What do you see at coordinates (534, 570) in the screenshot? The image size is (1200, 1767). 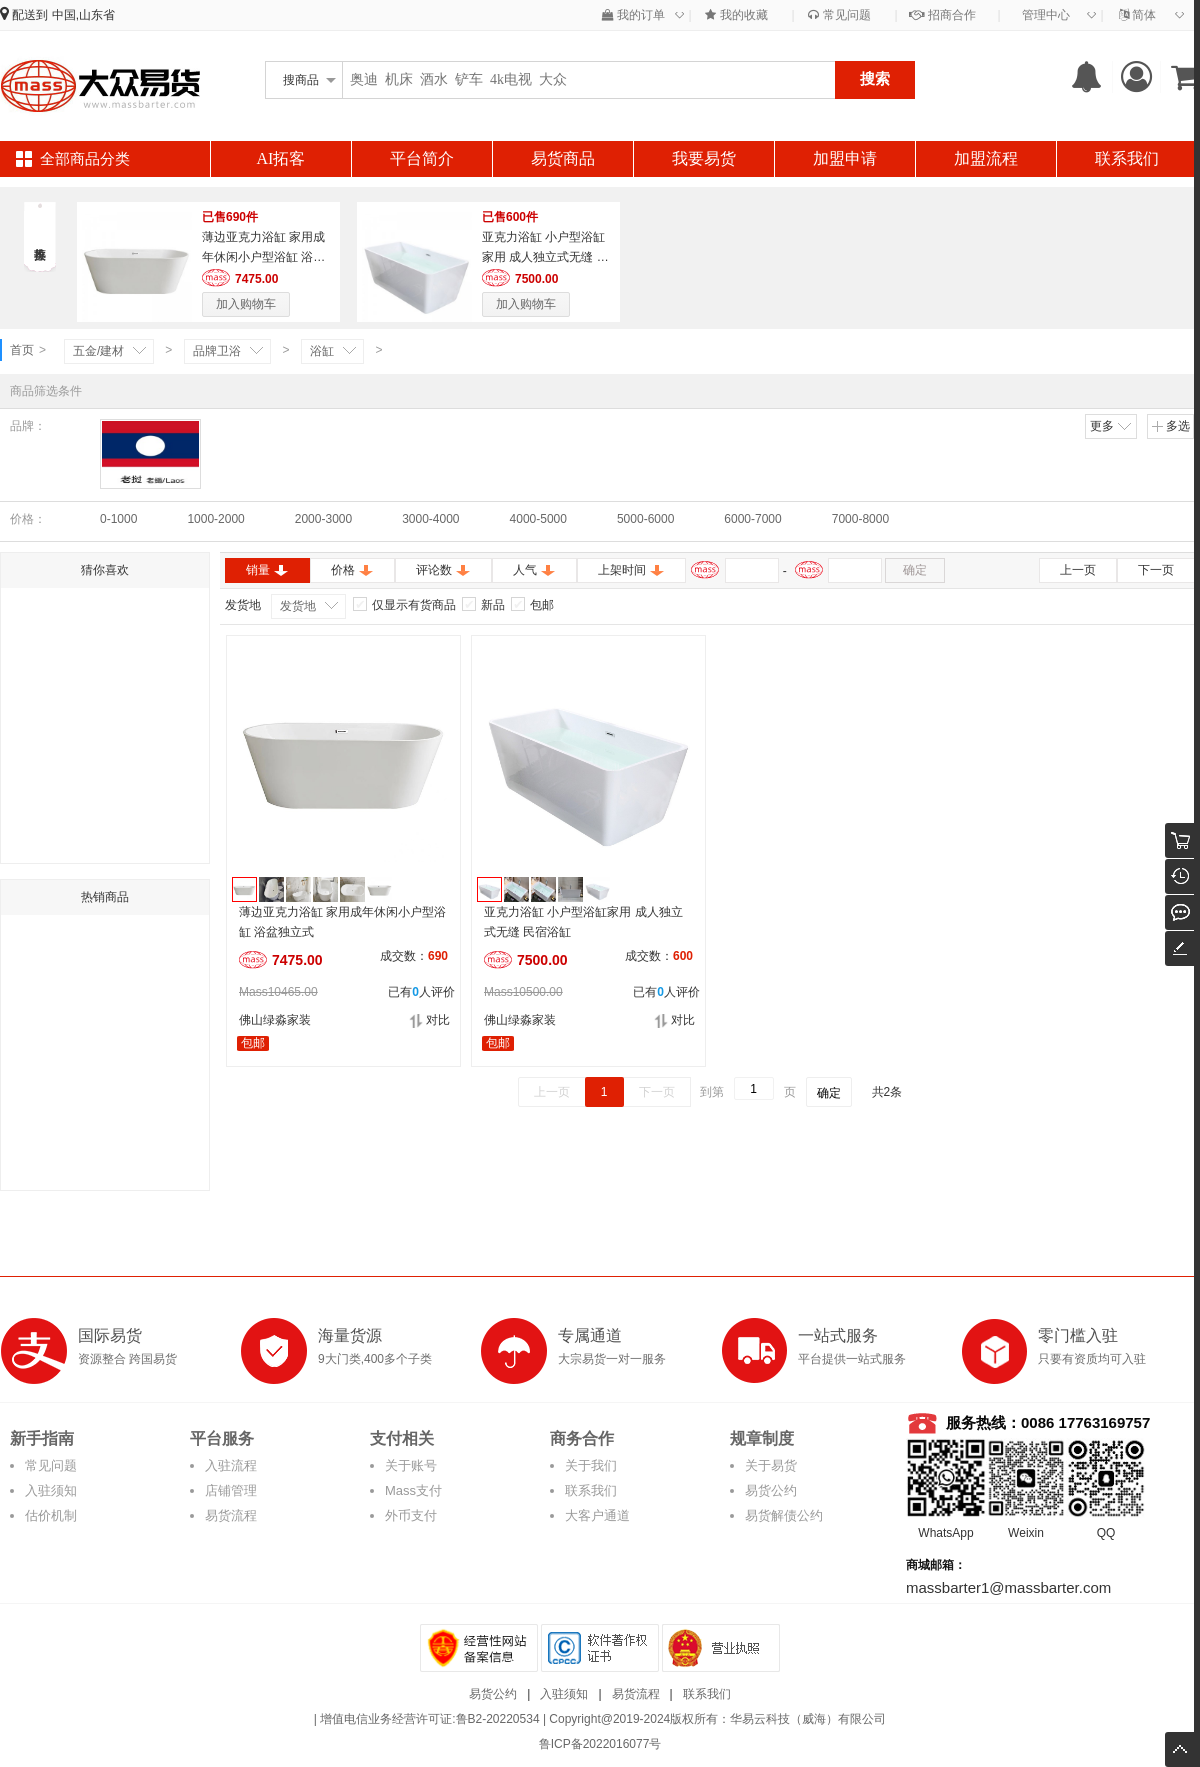 I see `人气` at bounding box center [534, 570].